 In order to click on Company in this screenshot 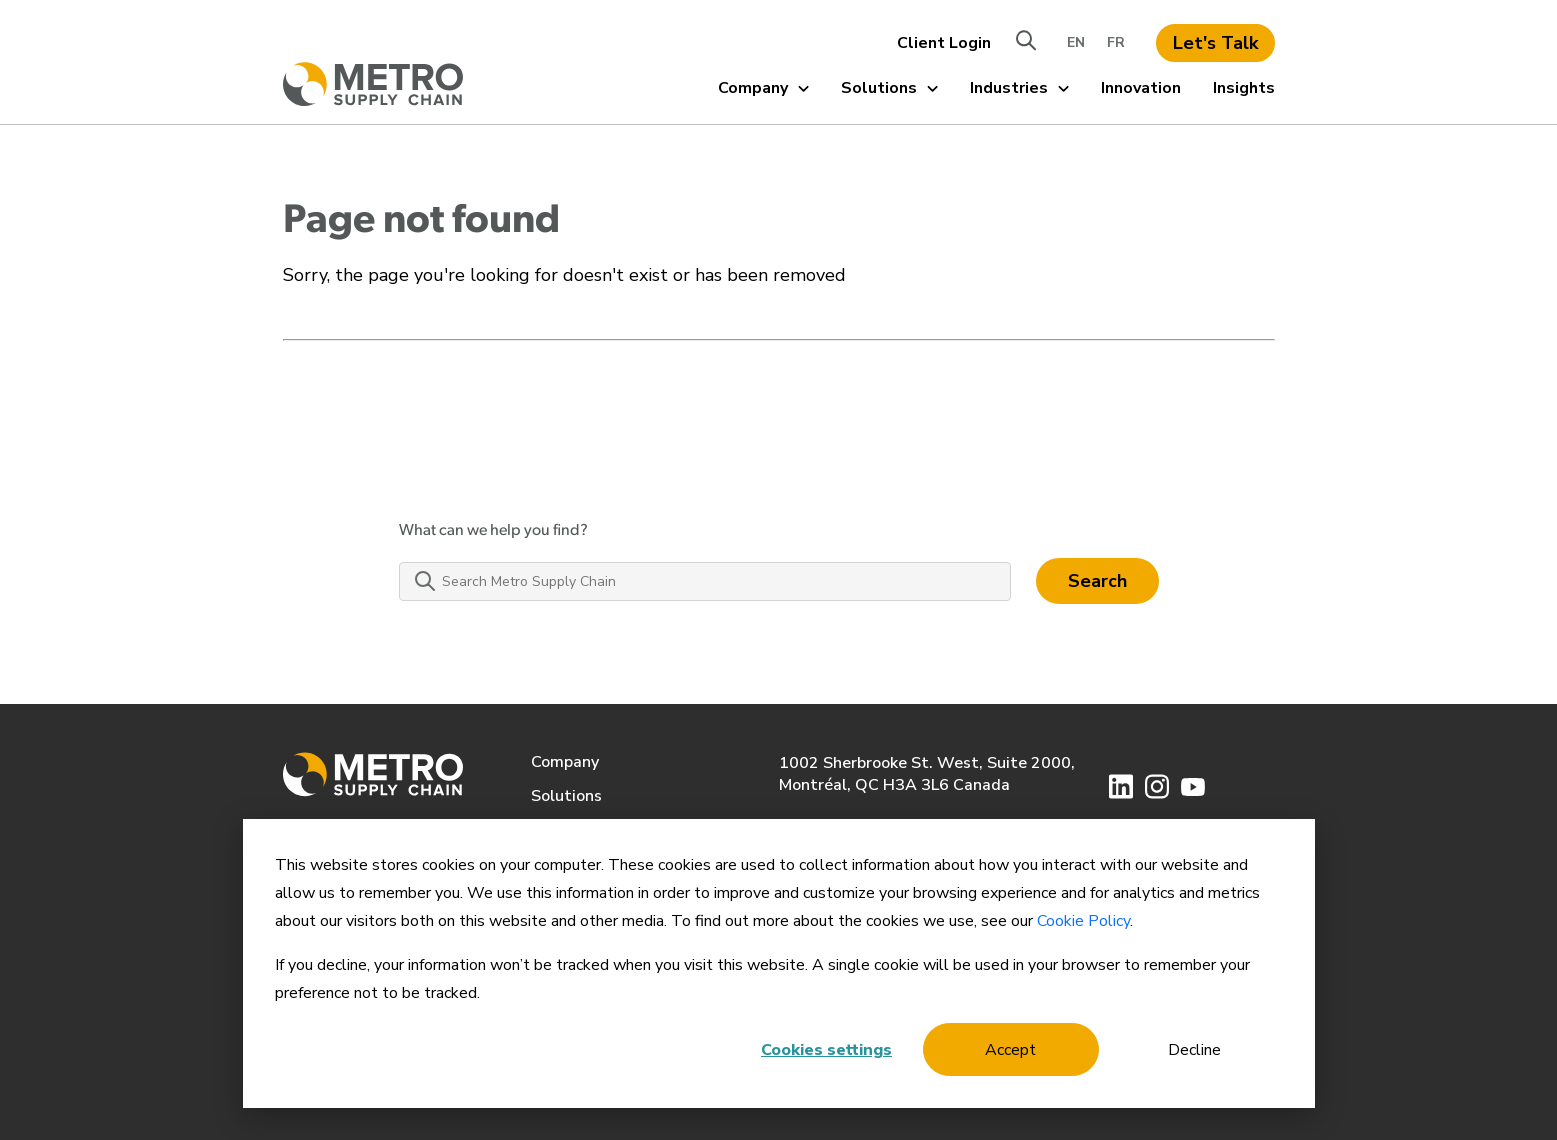, I will do `click(763, 88)`.